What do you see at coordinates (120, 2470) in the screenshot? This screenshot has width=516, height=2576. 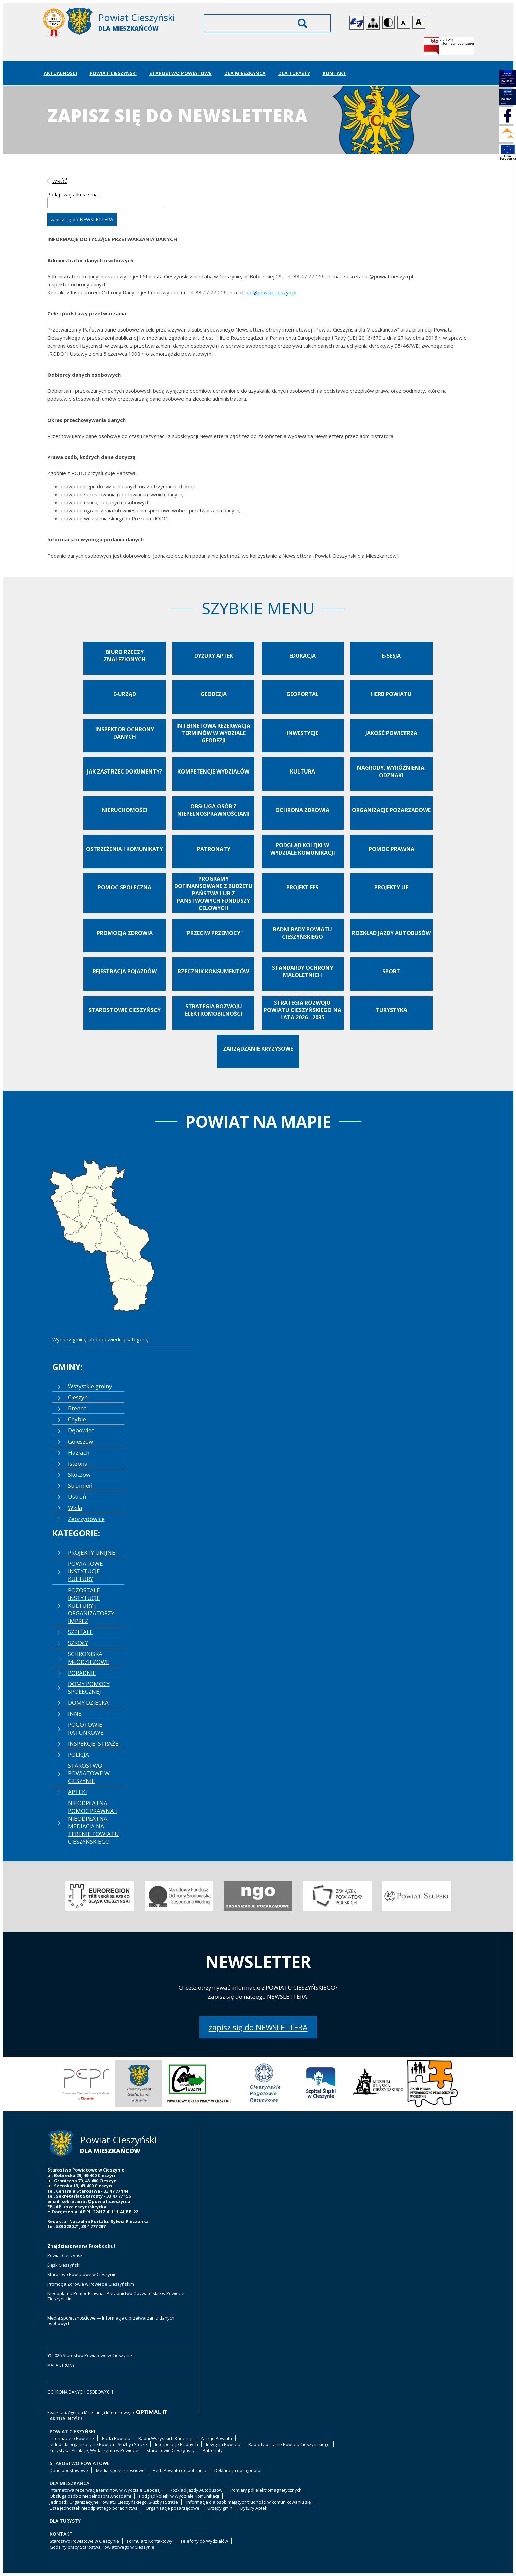 I see `Media społecznościowe` at bounding box center [120, 2470].